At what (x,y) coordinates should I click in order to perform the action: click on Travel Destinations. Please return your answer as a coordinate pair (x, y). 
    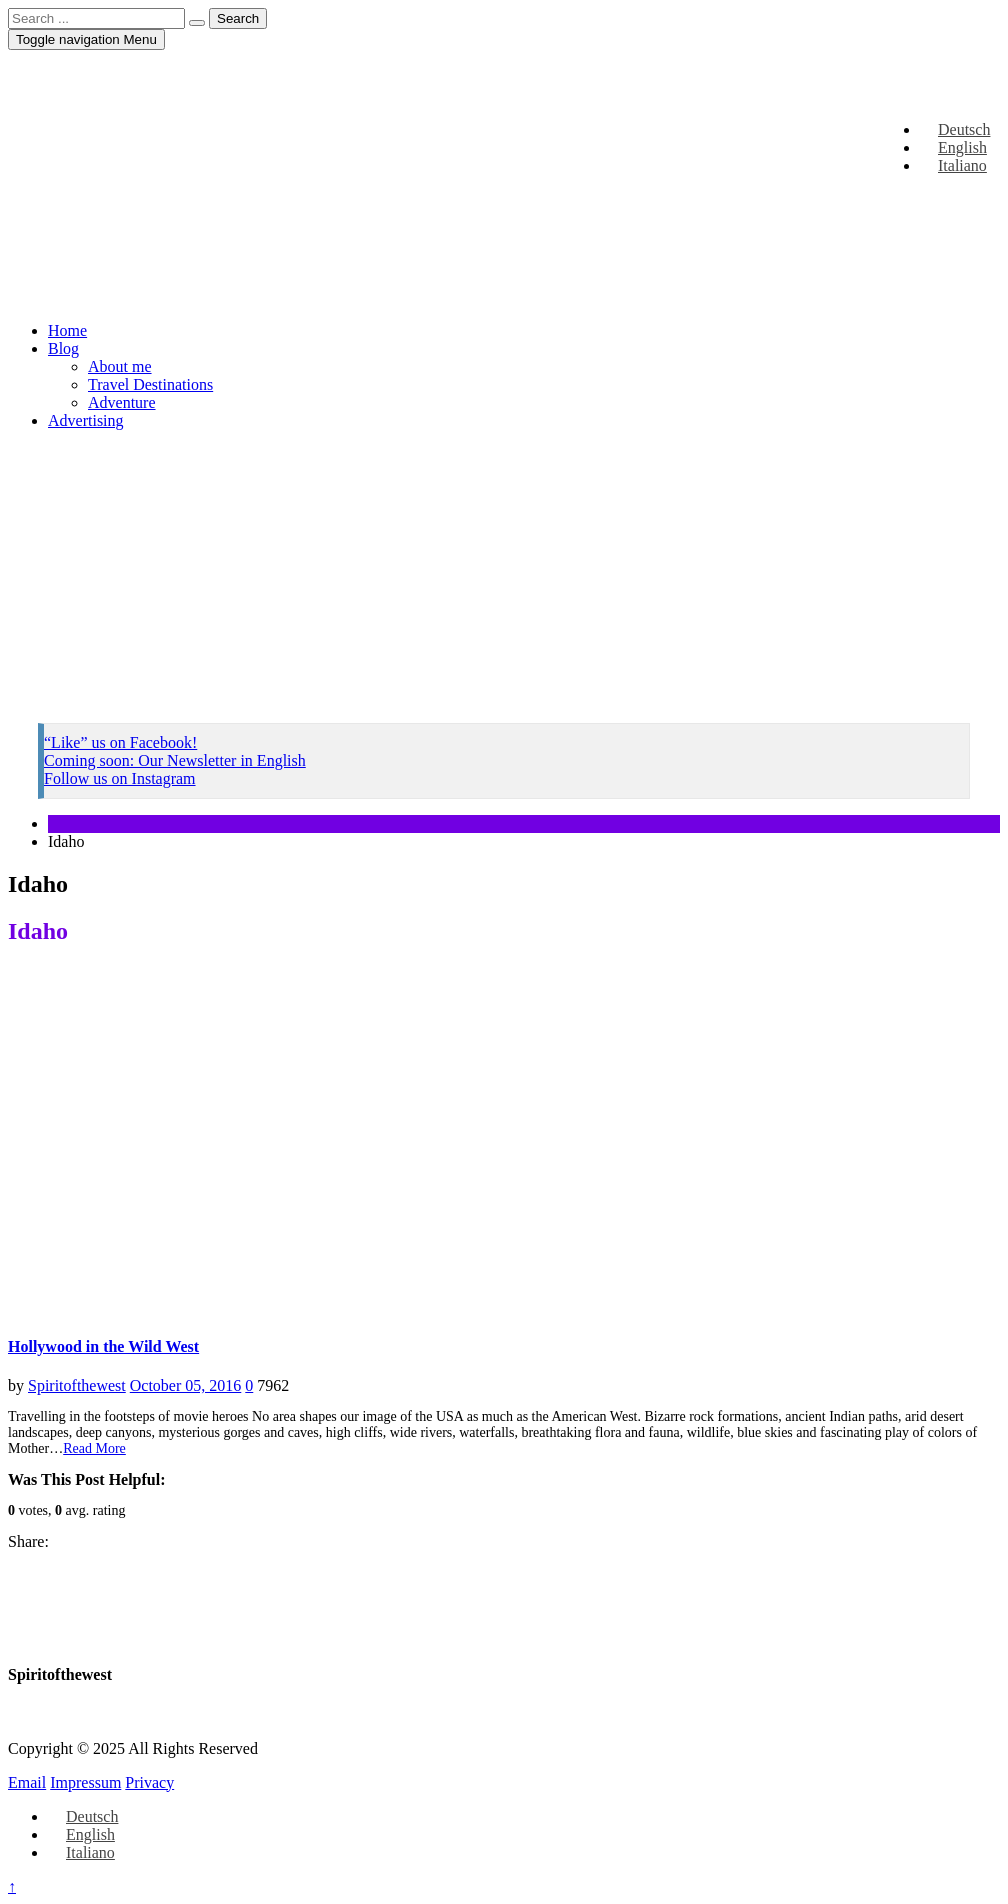
    Looking at the image, I should click on (150, 384).